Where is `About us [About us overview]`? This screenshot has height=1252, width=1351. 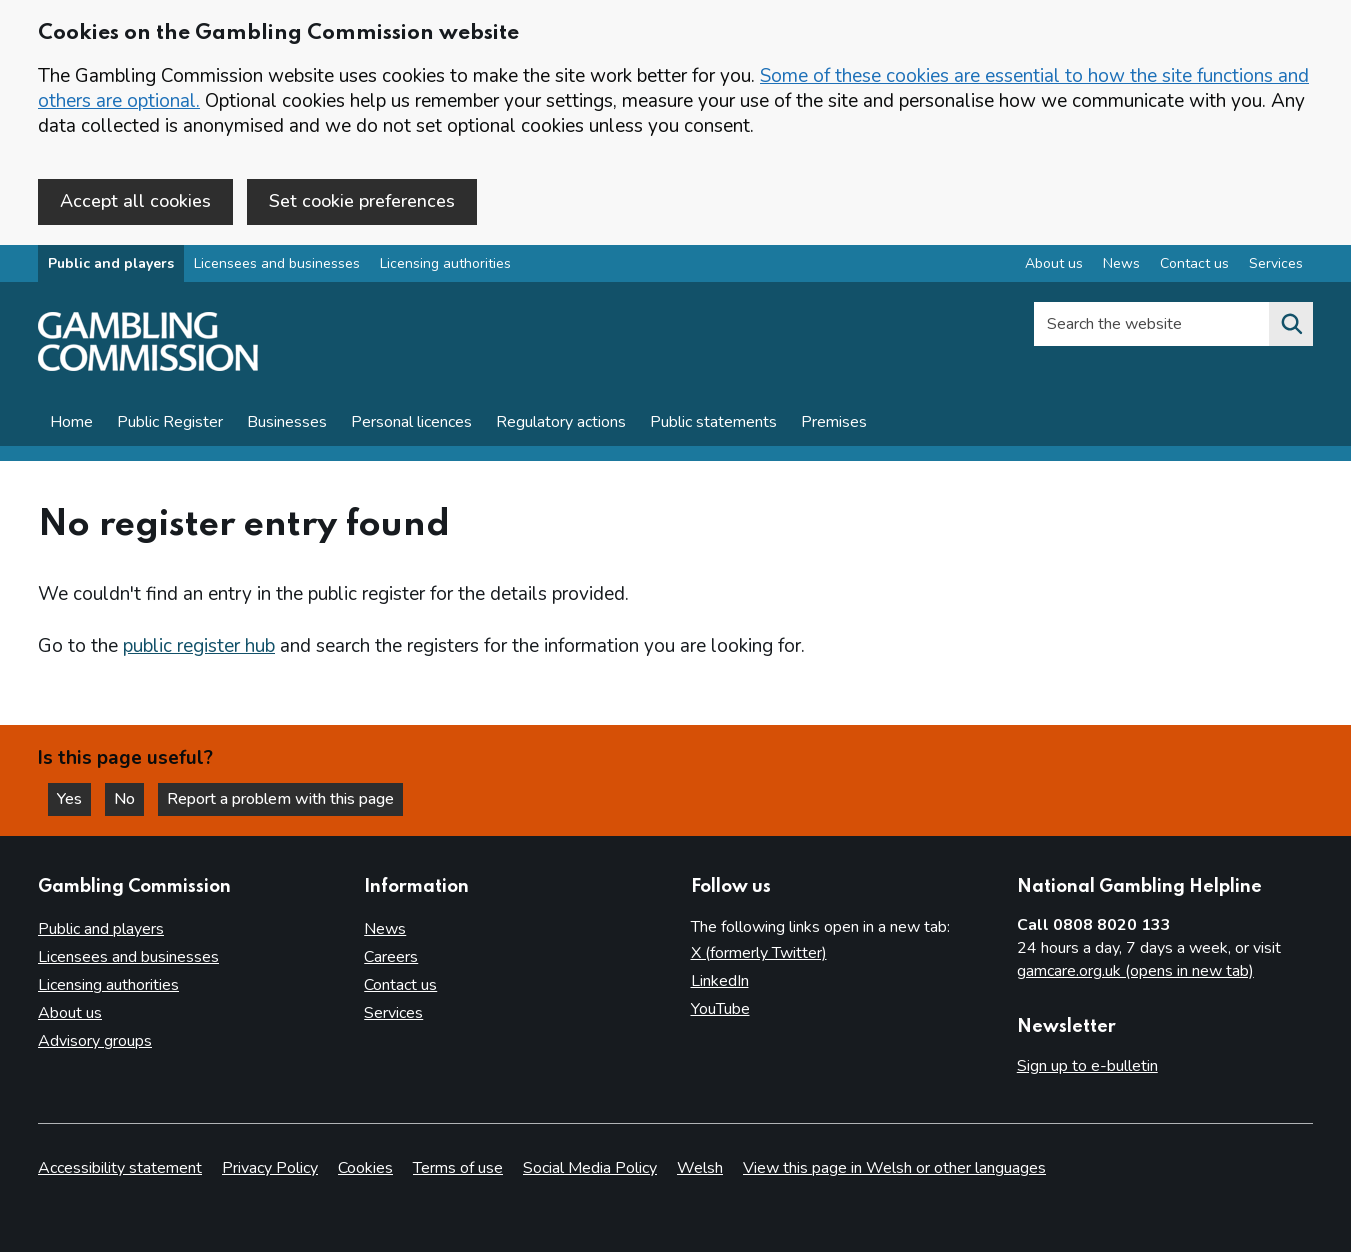 About us [About us overview] is located at coordinates (1054, 263).